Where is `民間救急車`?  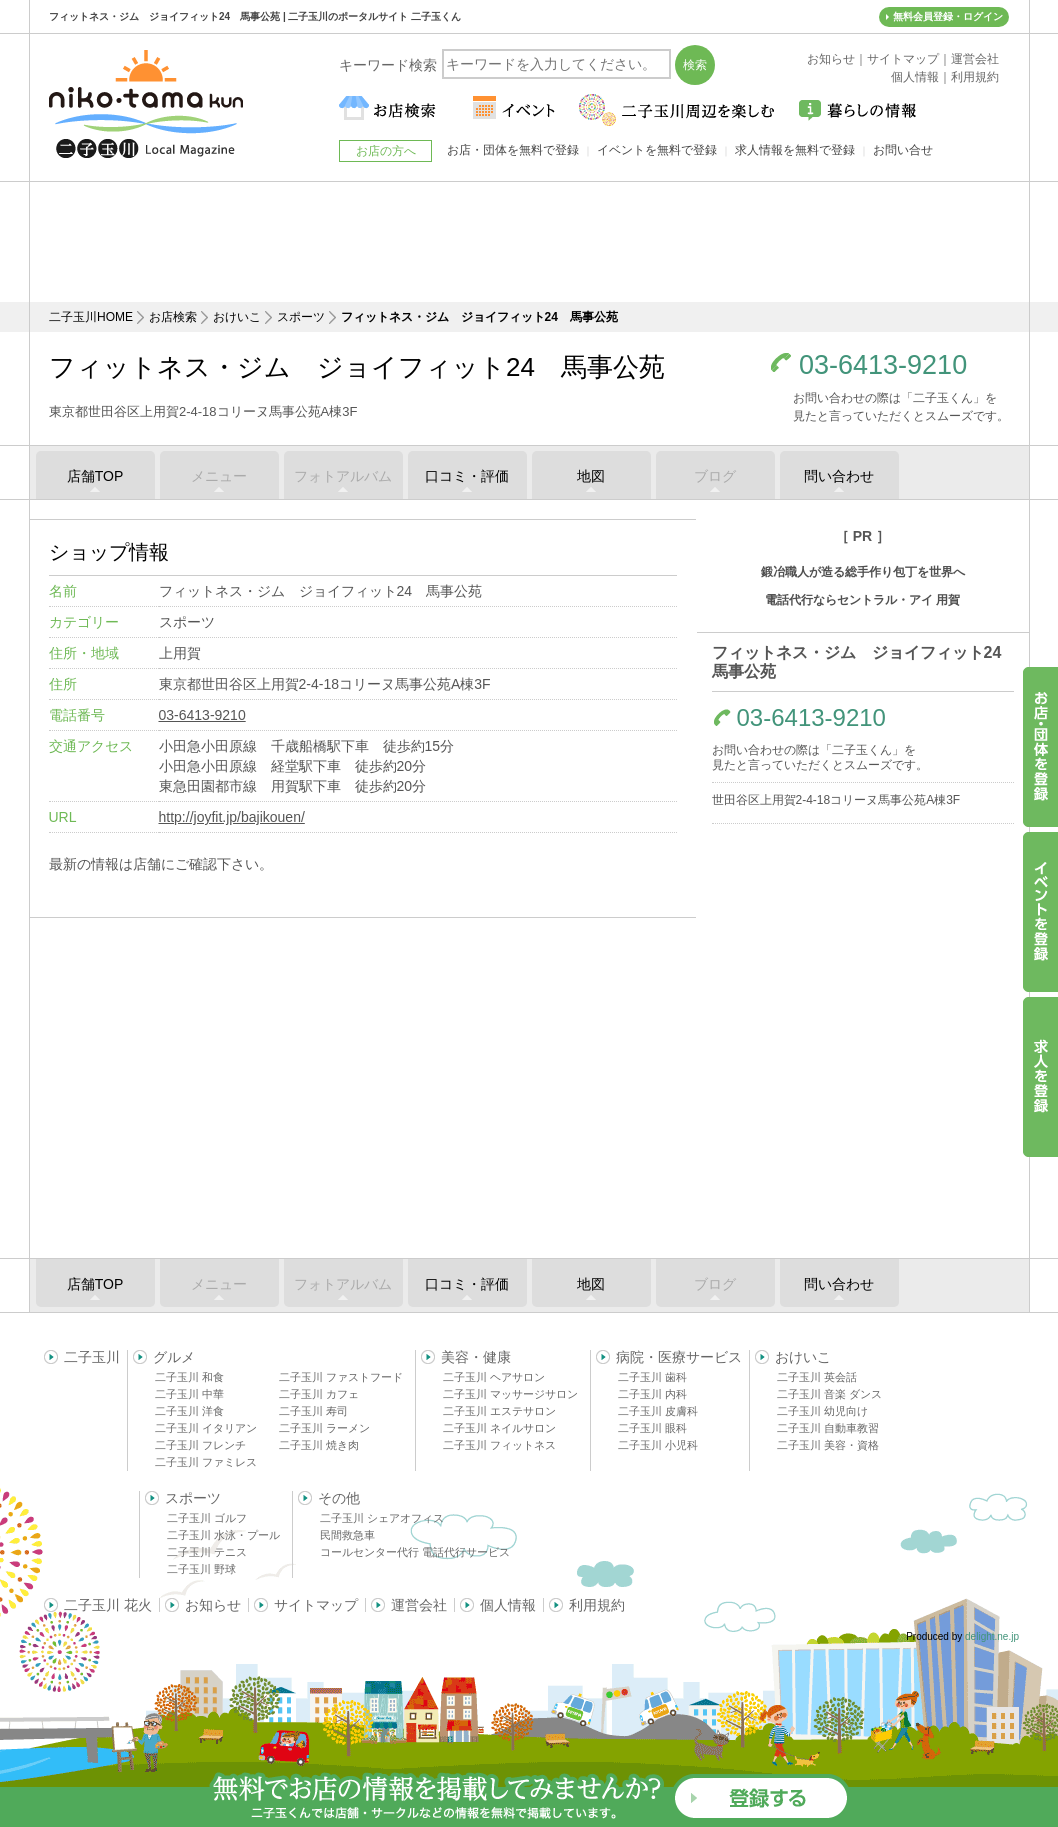 民間救急車 is located at coordinates (347, 1535).